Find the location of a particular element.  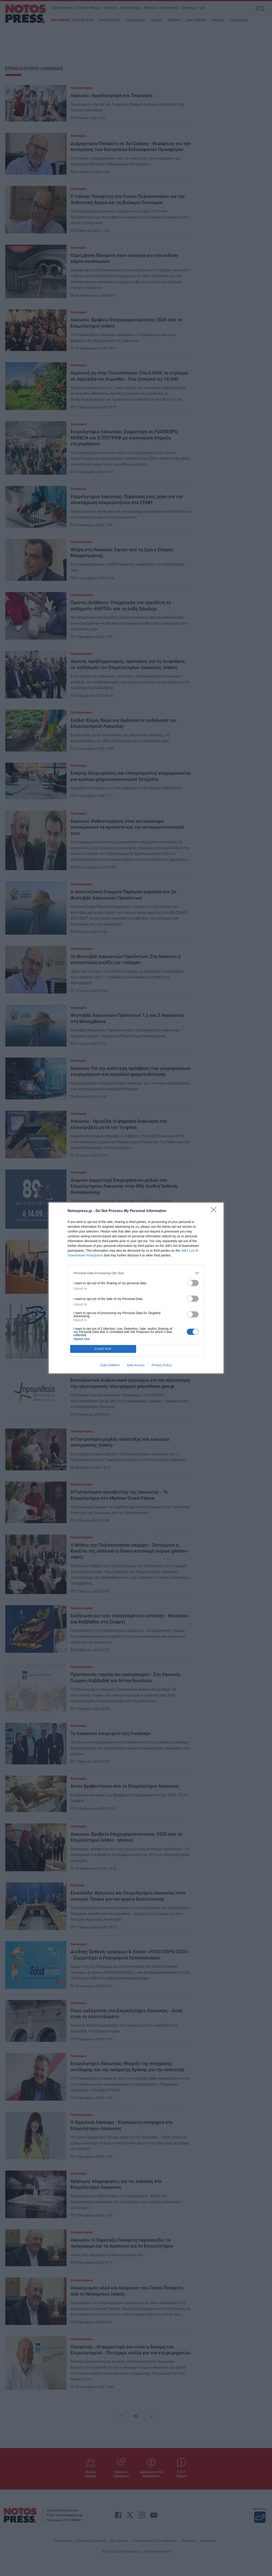

[listitem] is located at coordinates (136, 1273).